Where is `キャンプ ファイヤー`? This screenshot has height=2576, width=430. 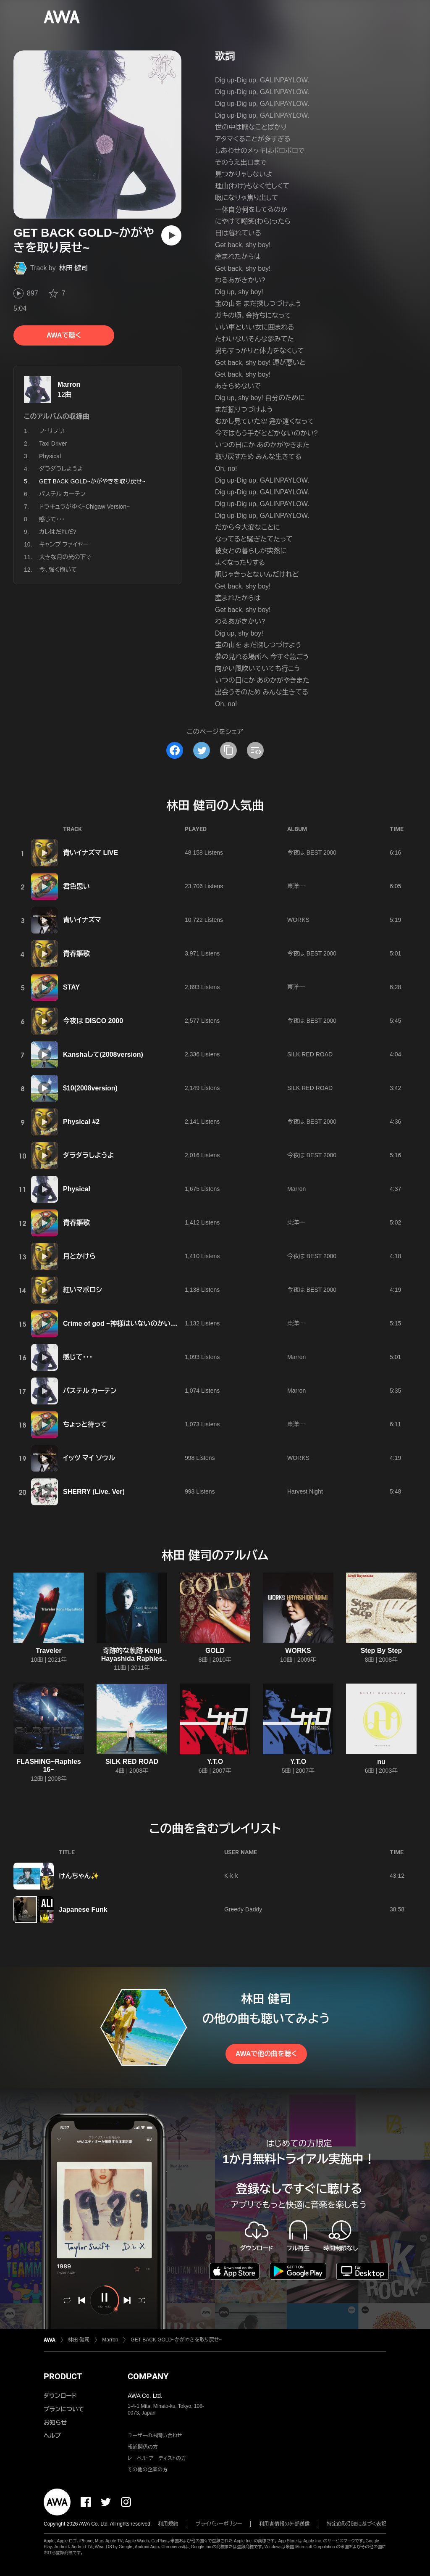 キャンプ ファイヤー is located at coordinates (64, 544).